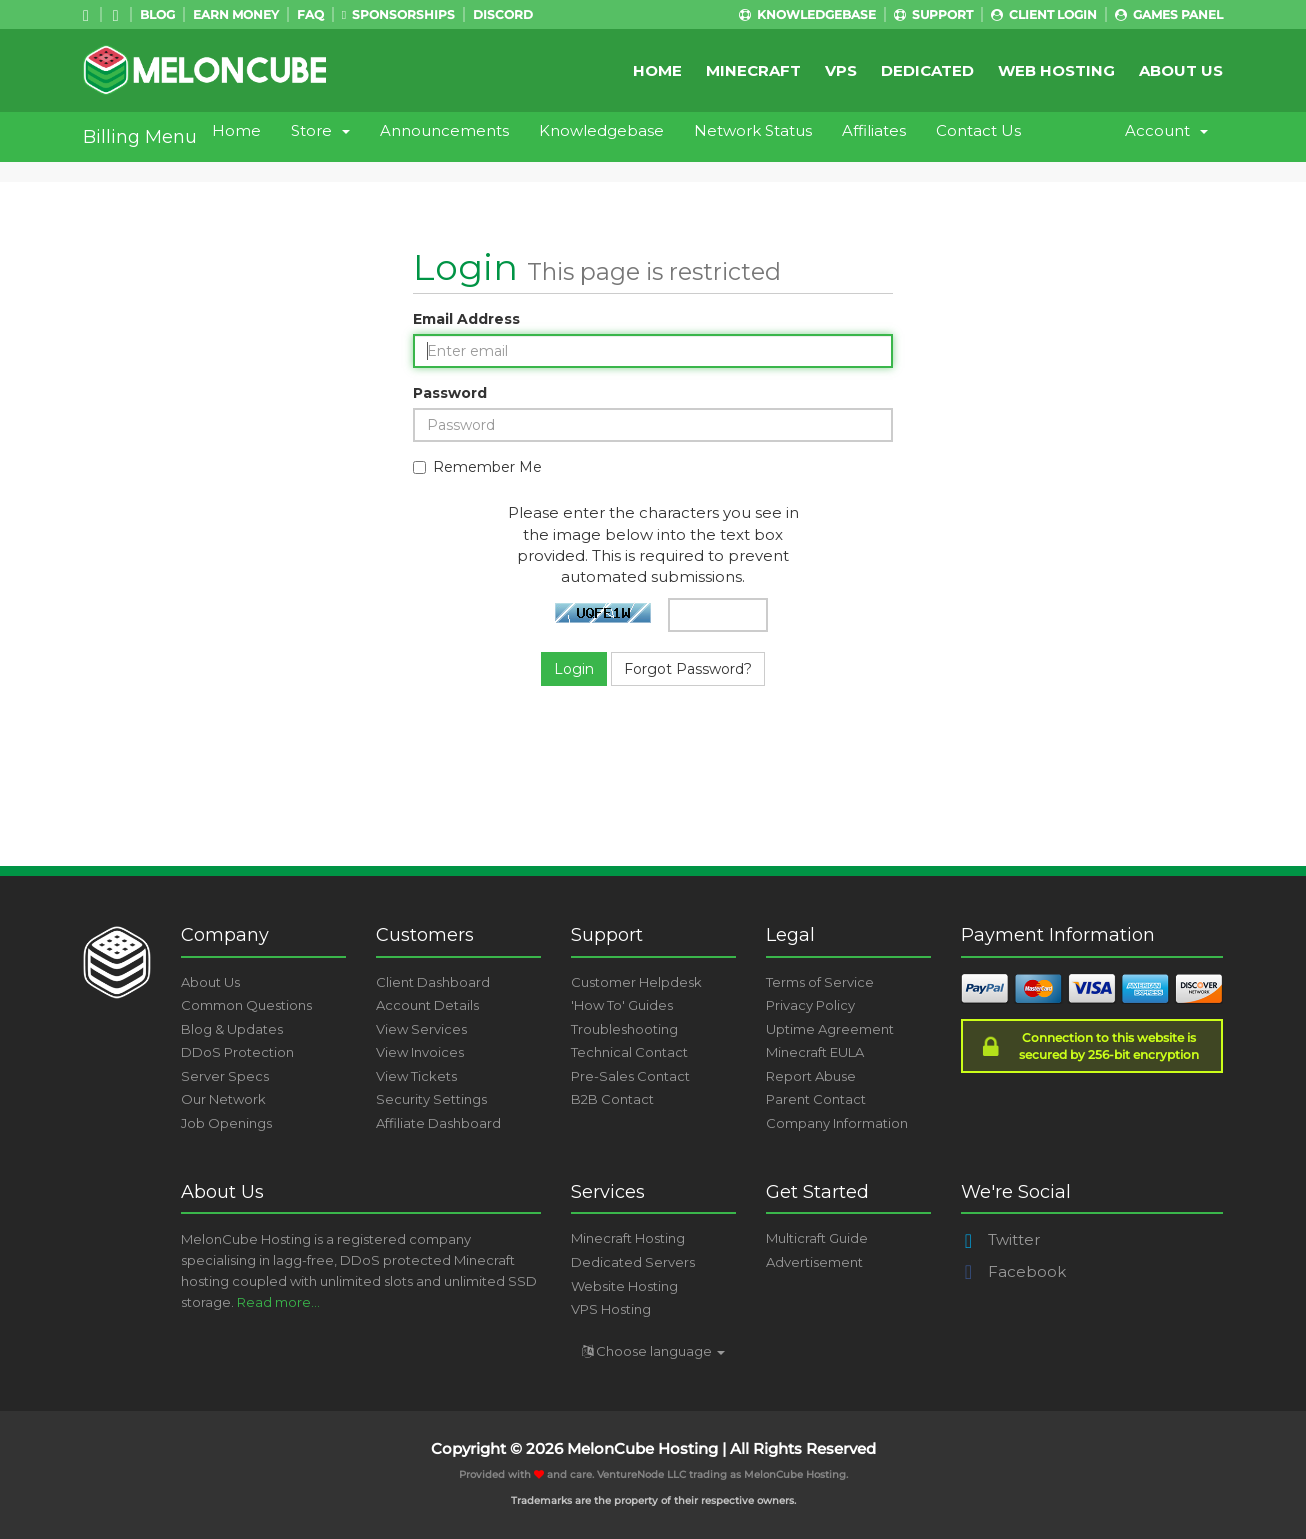 The height and width of the screenshot is (1539, 1306). What do you see at coordinates (1181, 70) in the screenshot?
I see `About Us` at bounding box center [1181, 70].